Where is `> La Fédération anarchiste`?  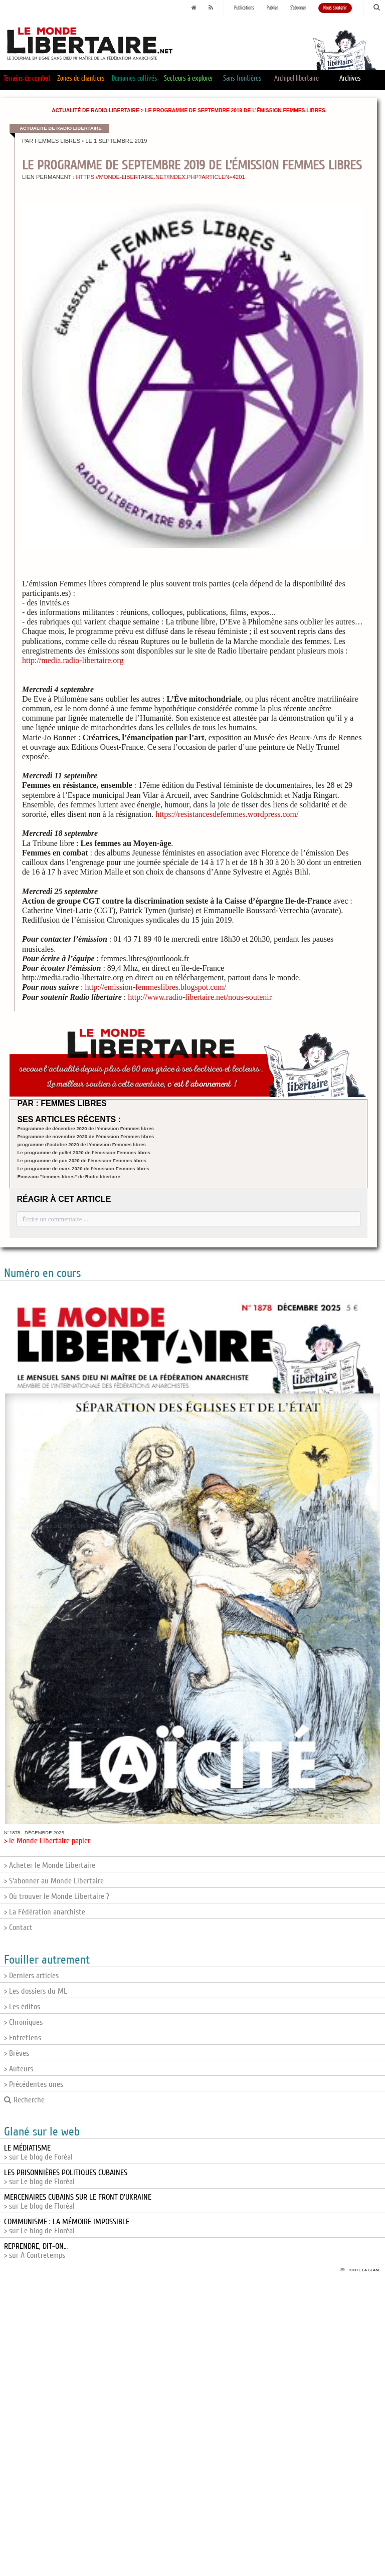
> La Fédération anarchiste is located at coordinates (44, 1911).